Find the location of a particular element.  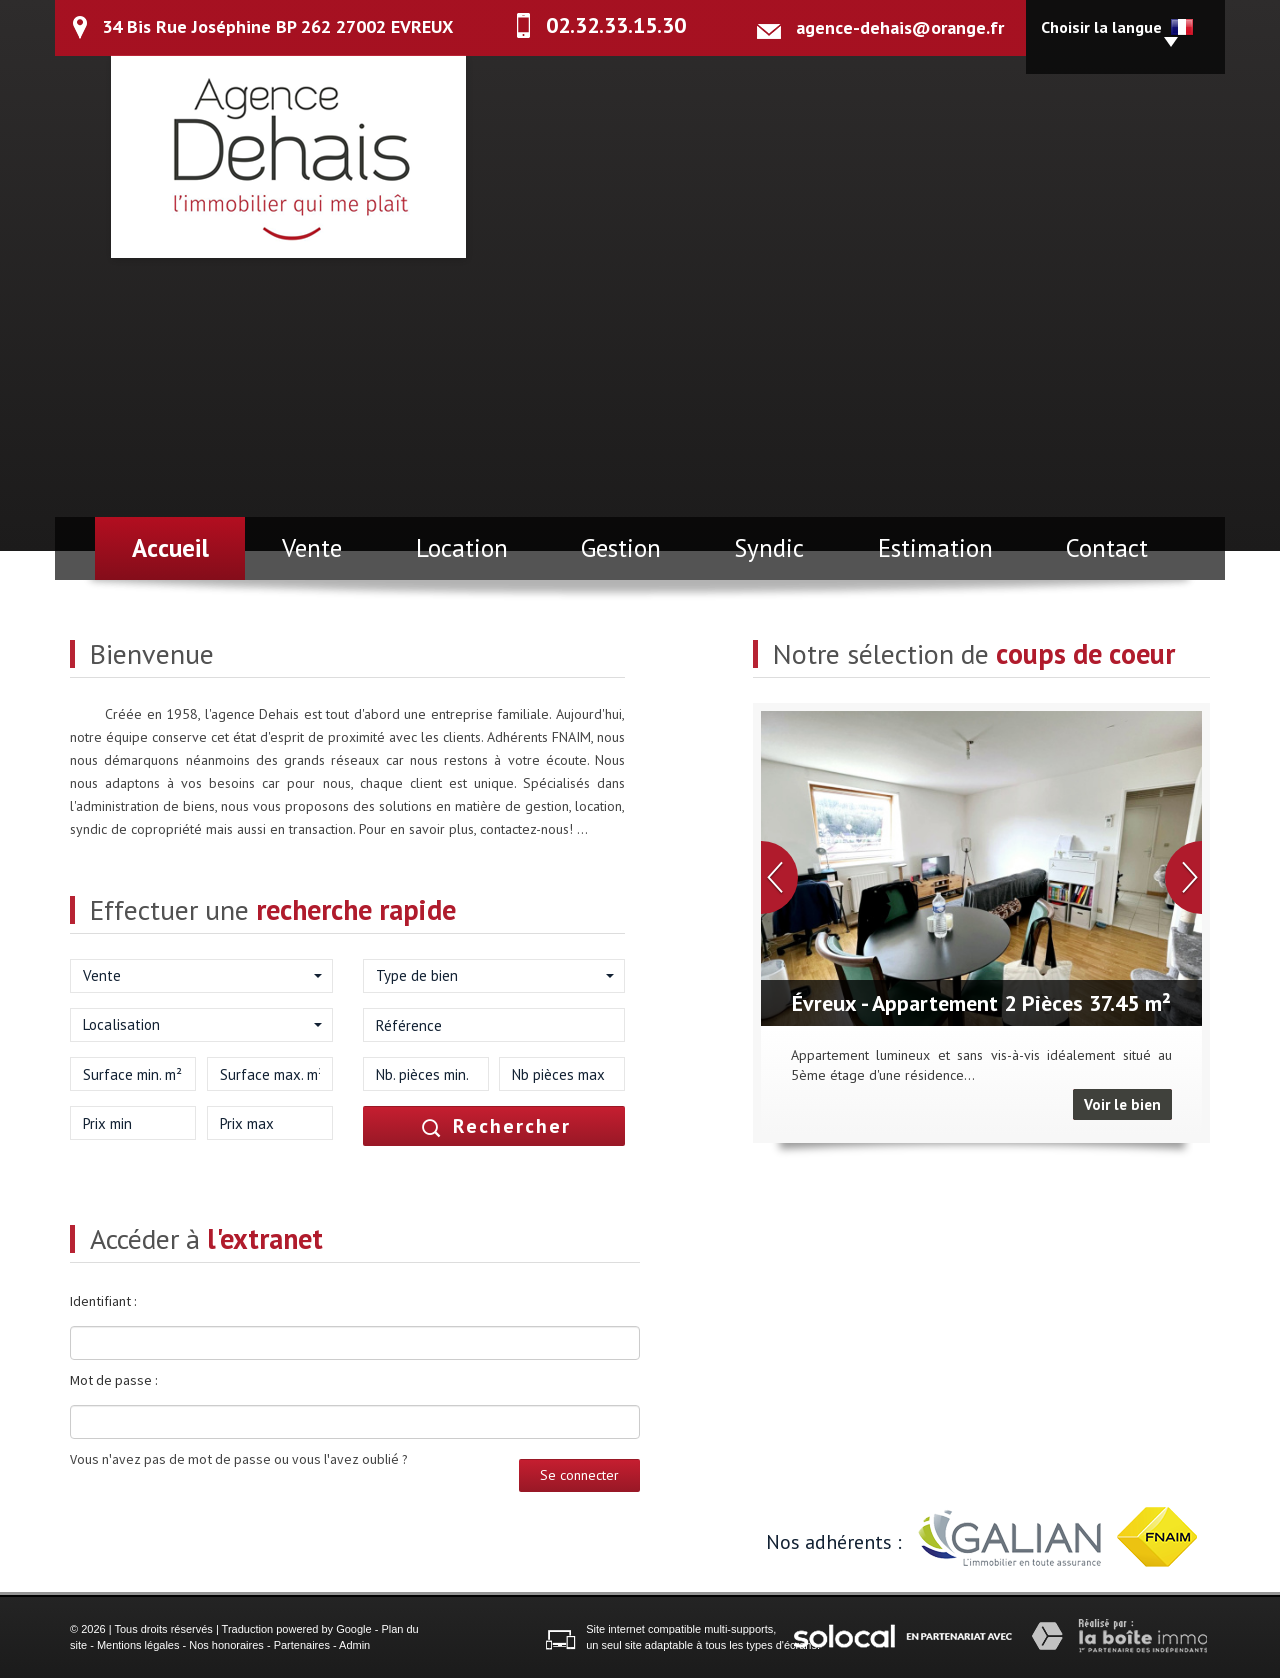

Nos honoraires is located at coordinates (226, 1645).